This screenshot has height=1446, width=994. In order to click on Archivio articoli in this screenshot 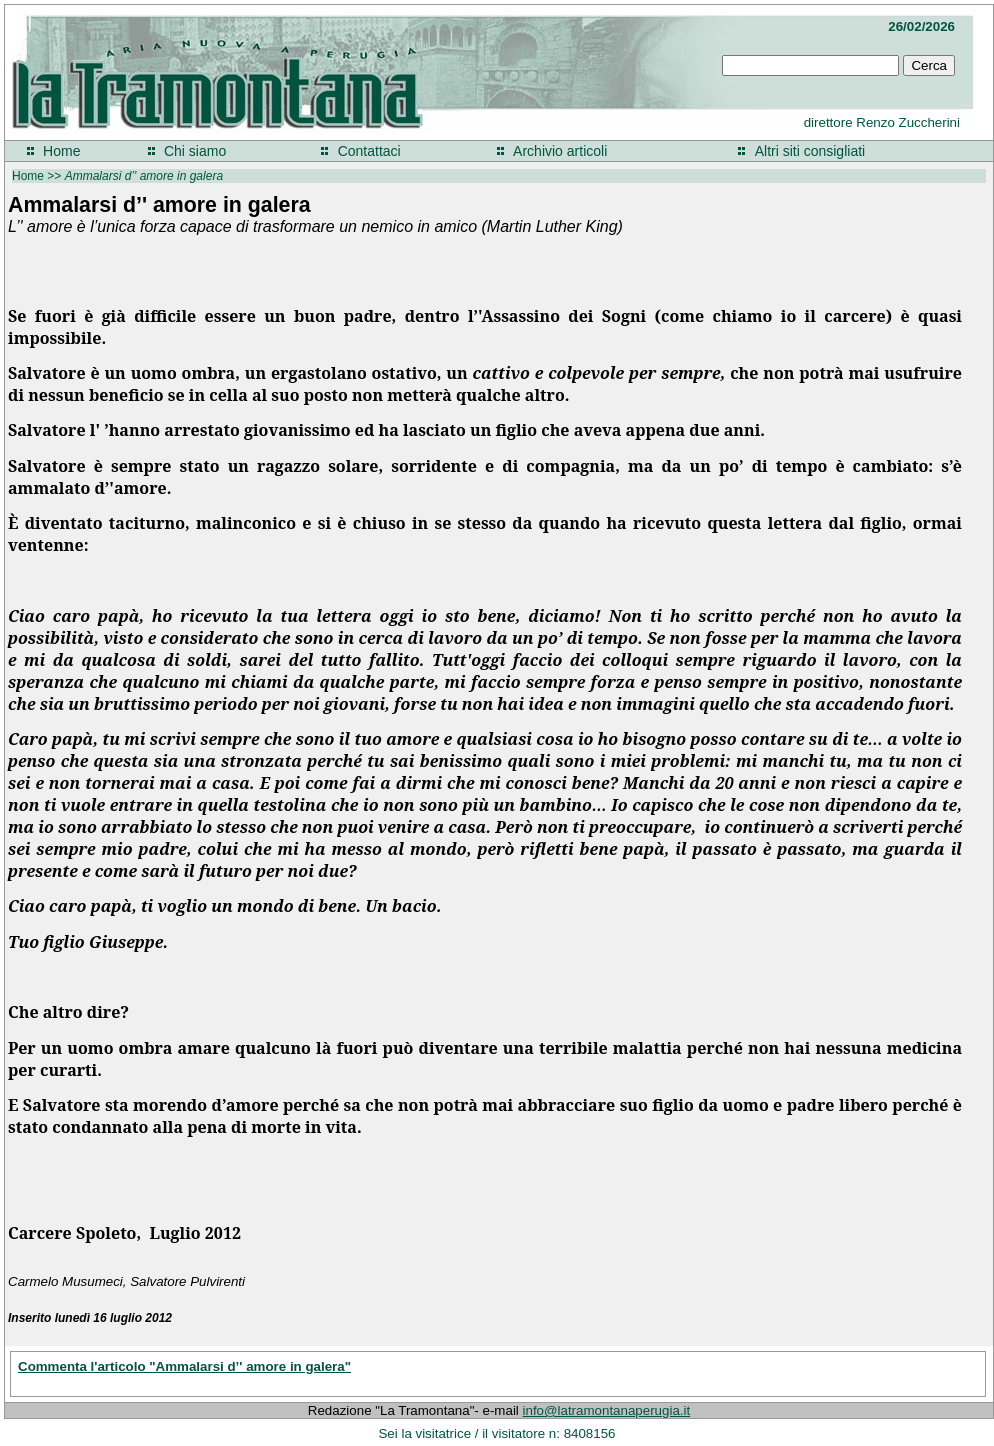, I will do `click(560, 151)`.